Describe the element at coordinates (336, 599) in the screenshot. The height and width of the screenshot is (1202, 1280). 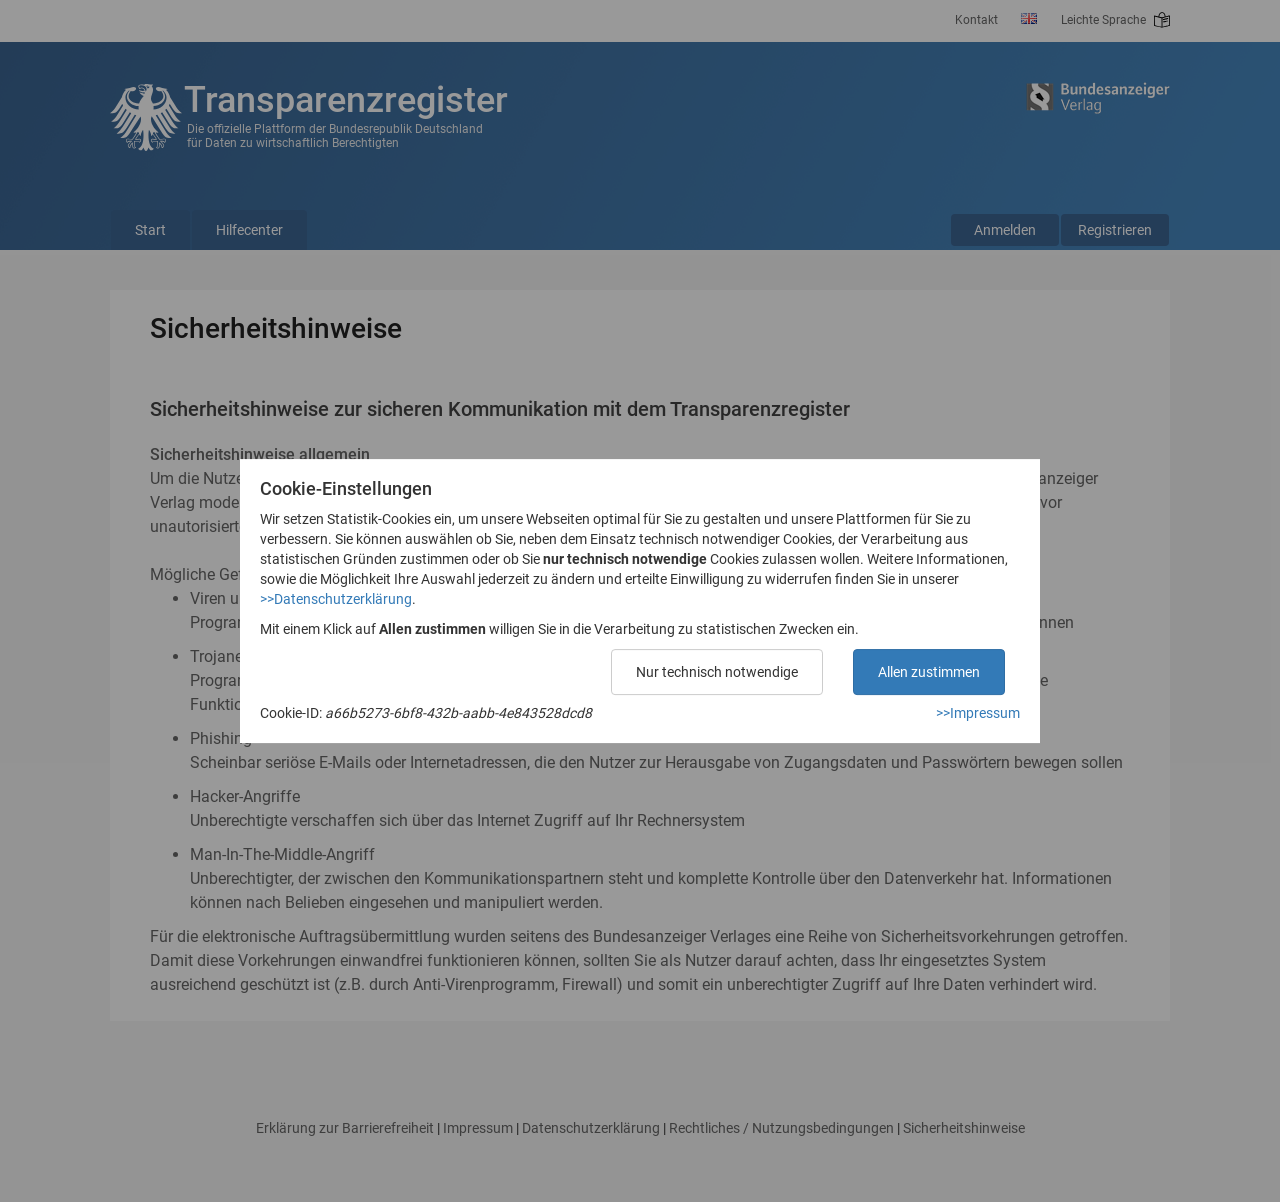
I see `>>Datenschutzerklärung` at that location.